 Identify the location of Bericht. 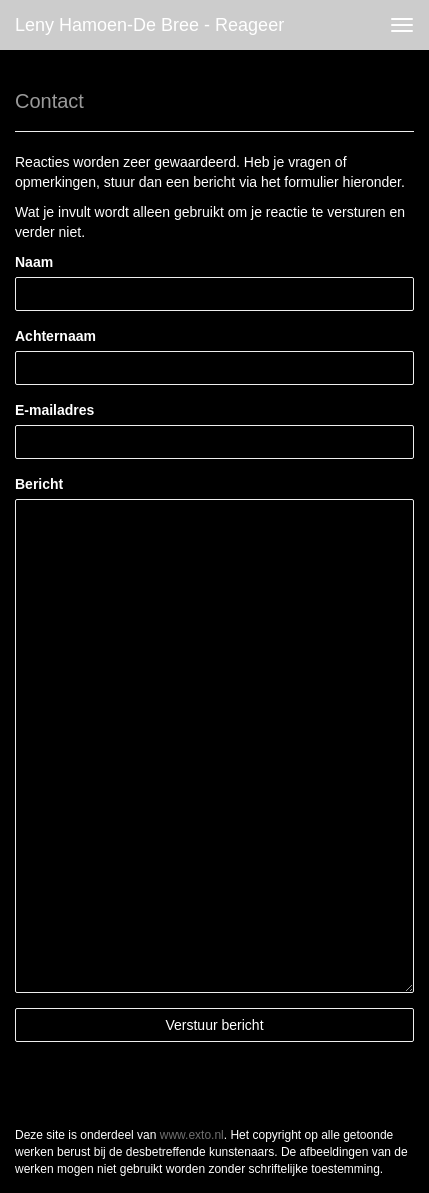
(39, 484).